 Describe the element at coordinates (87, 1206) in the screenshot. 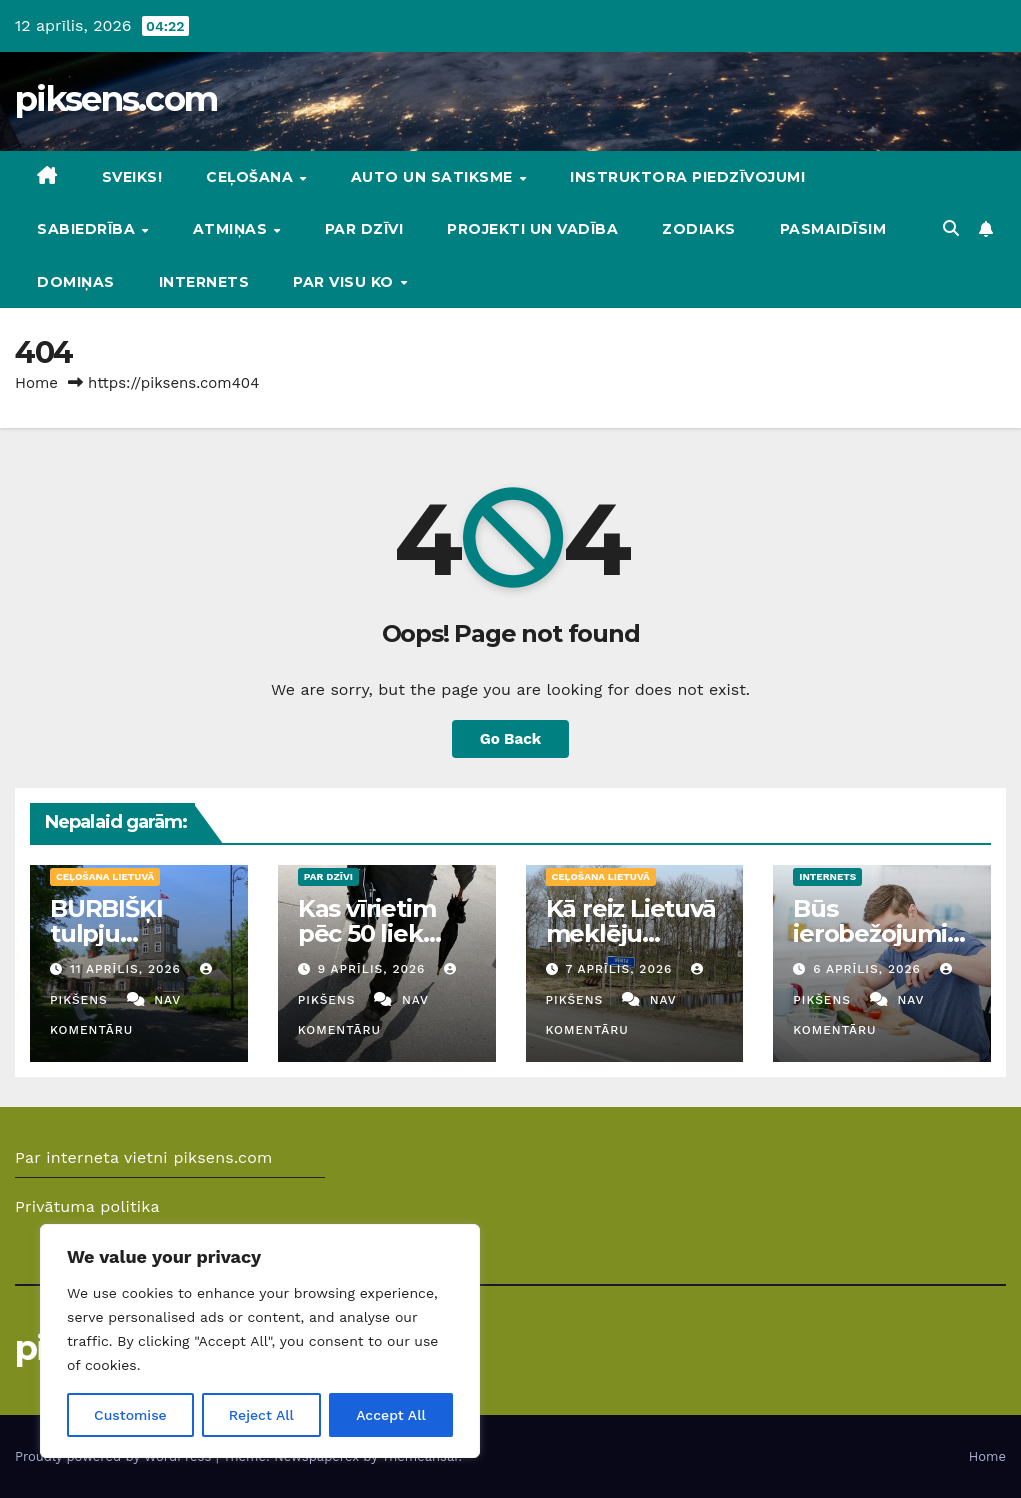

I see `Privātuma politika` at that location.